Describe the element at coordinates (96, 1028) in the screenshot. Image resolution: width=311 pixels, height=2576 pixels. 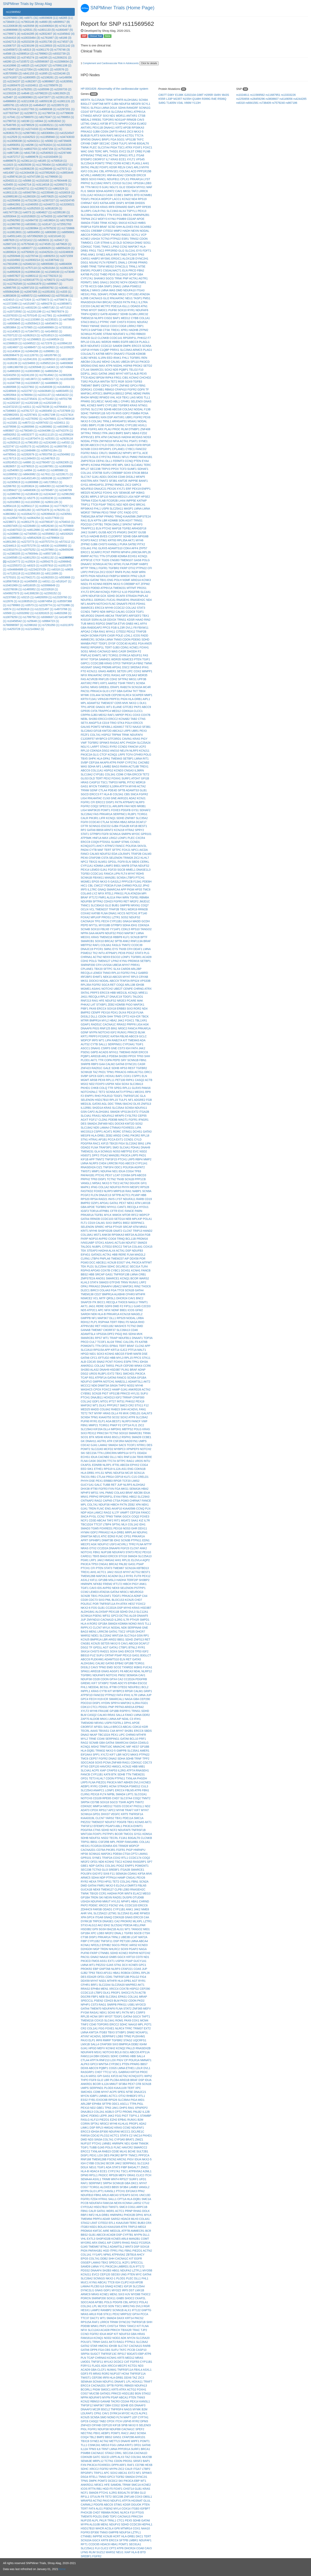
I see `PIGS` at that location.